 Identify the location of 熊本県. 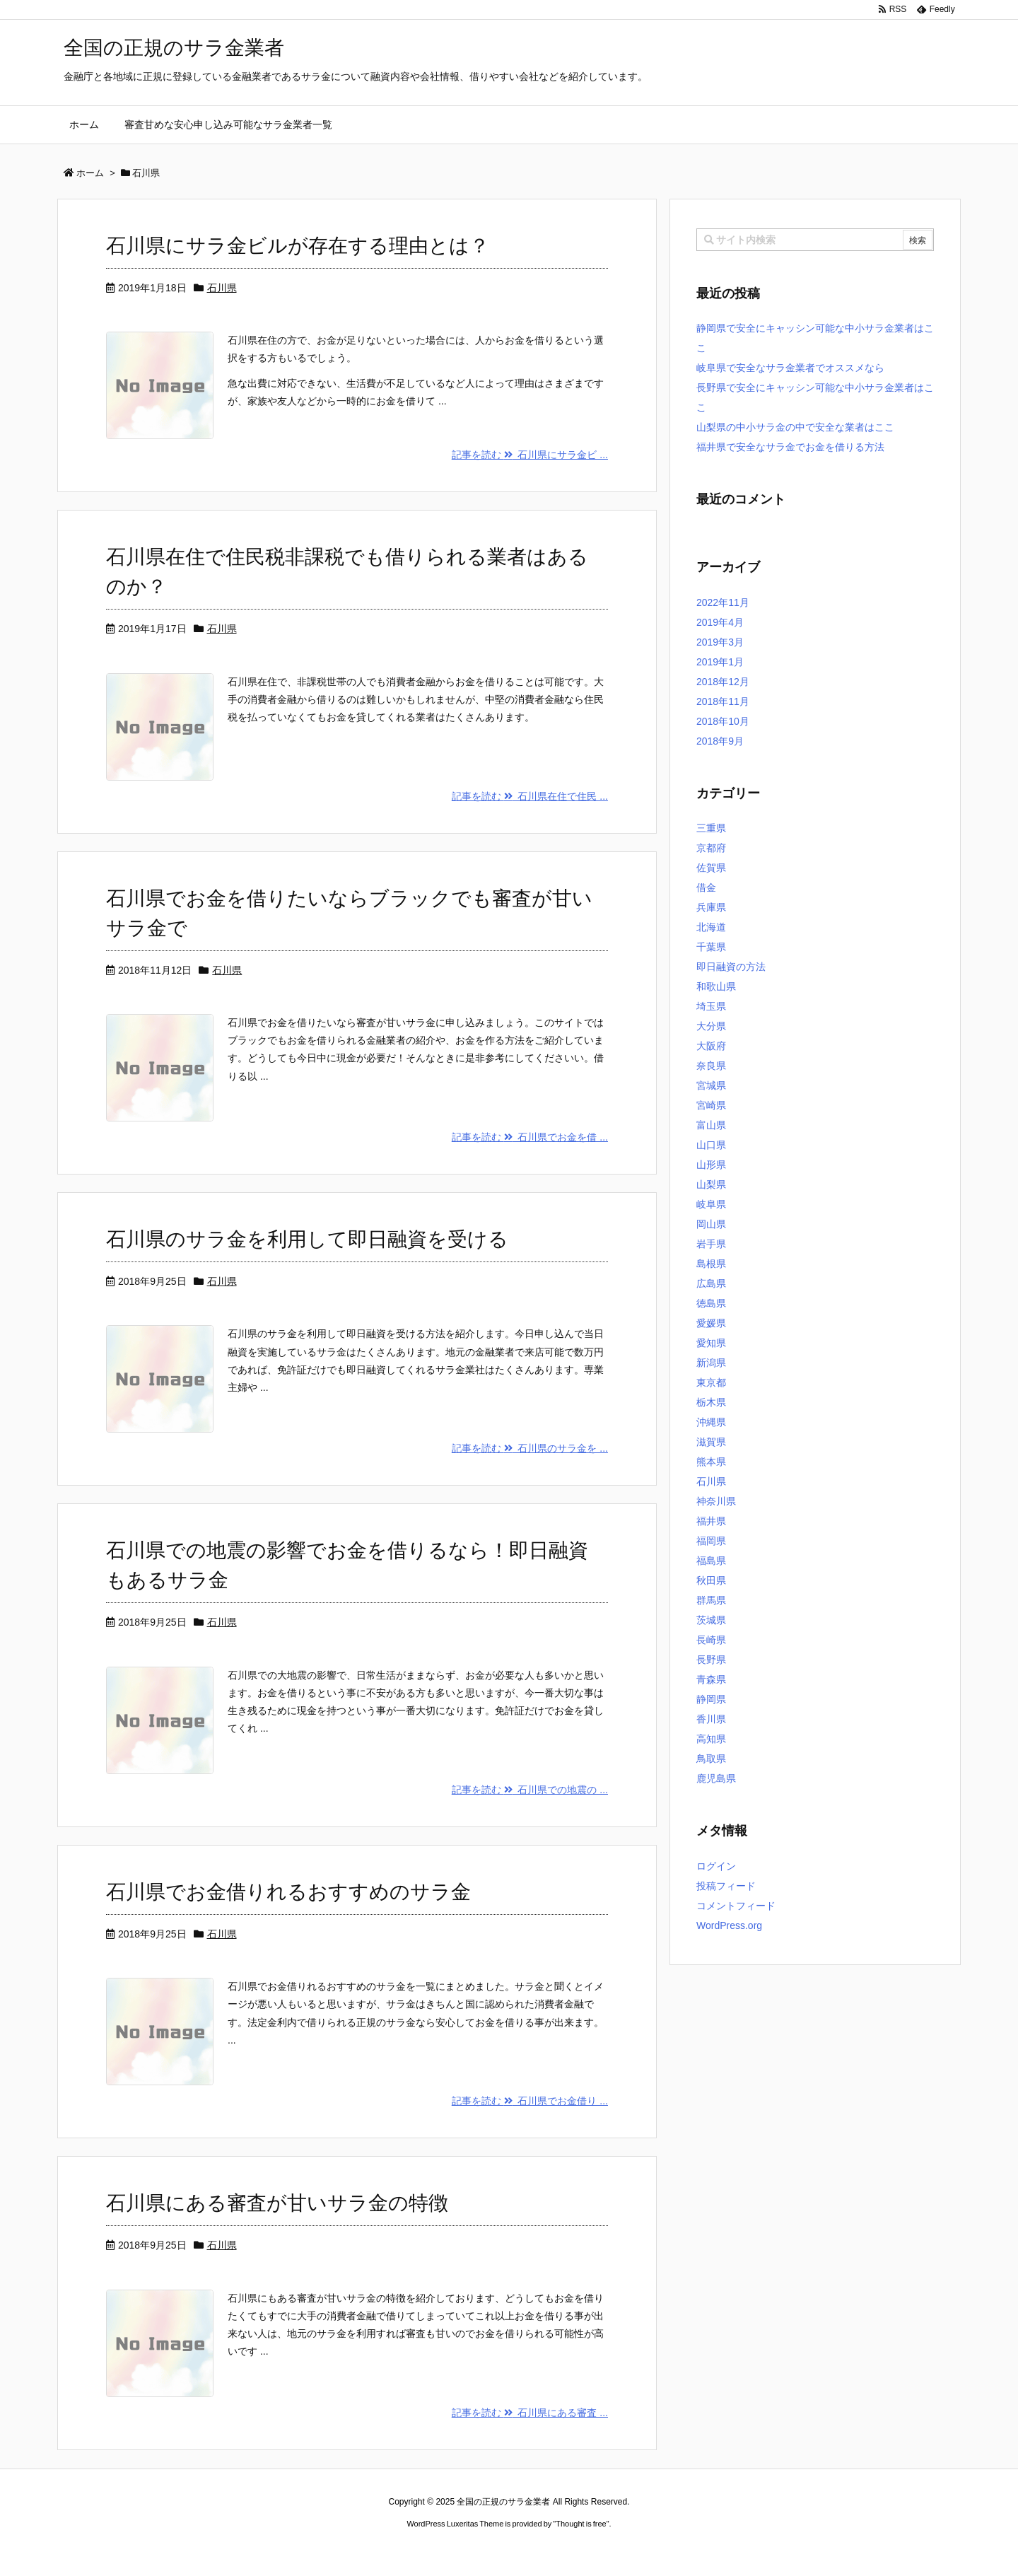
(711, 1461).